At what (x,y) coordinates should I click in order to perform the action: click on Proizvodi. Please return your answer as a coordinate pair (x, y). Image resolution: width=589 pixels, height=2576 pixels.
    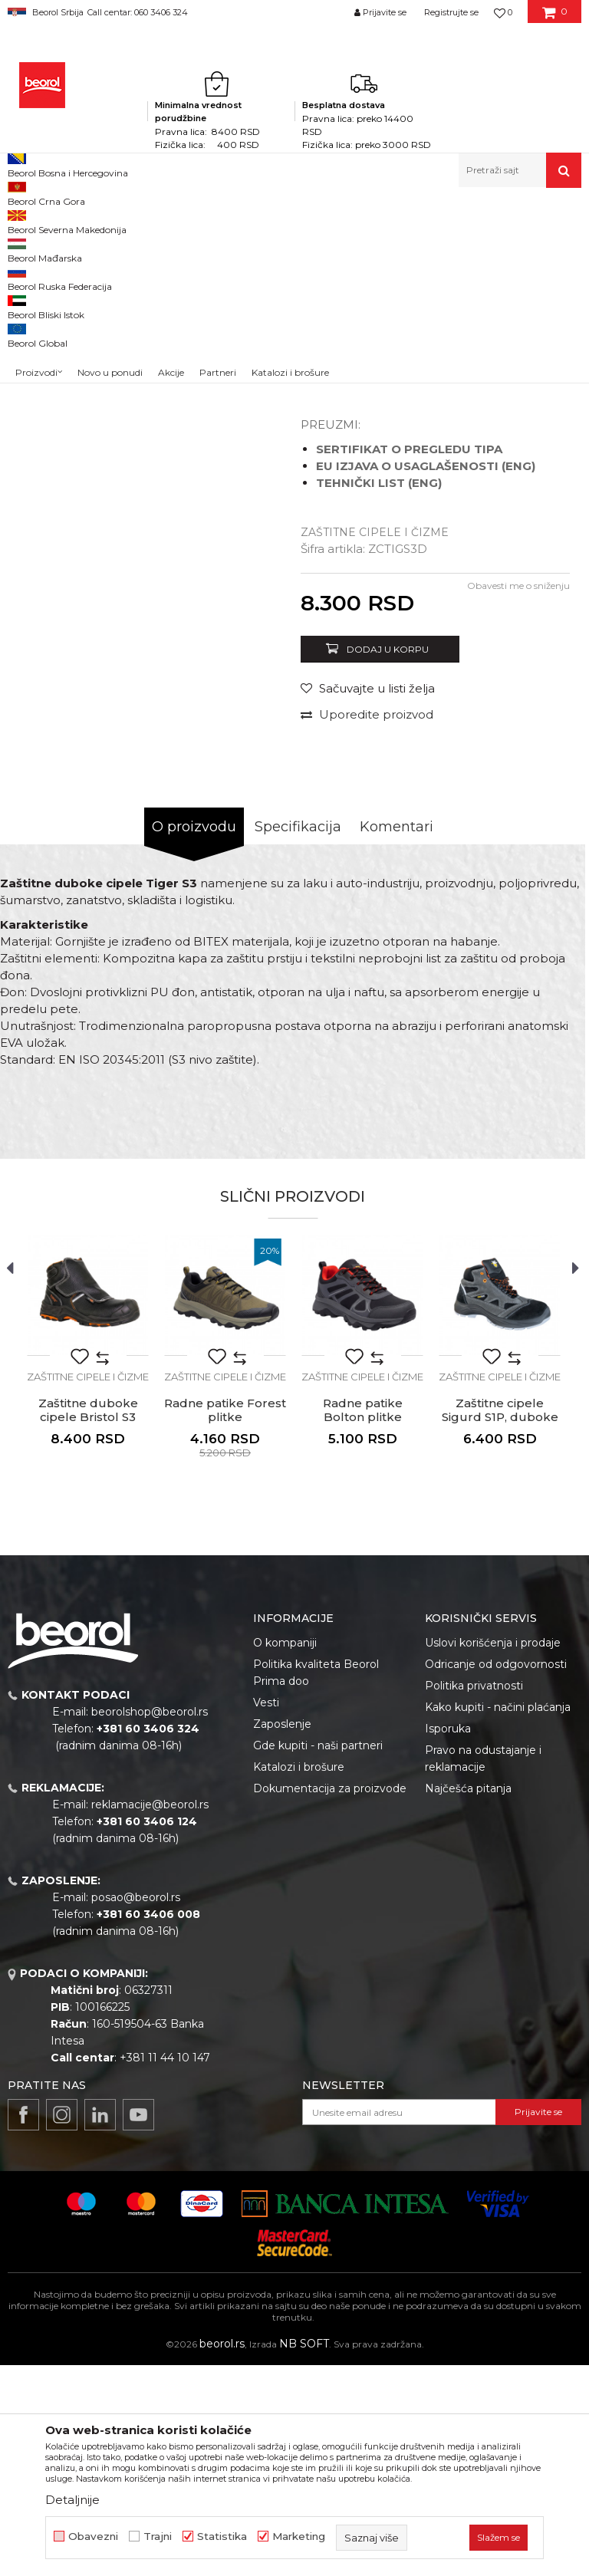
    Looking at the image, I should click on (68, 220).